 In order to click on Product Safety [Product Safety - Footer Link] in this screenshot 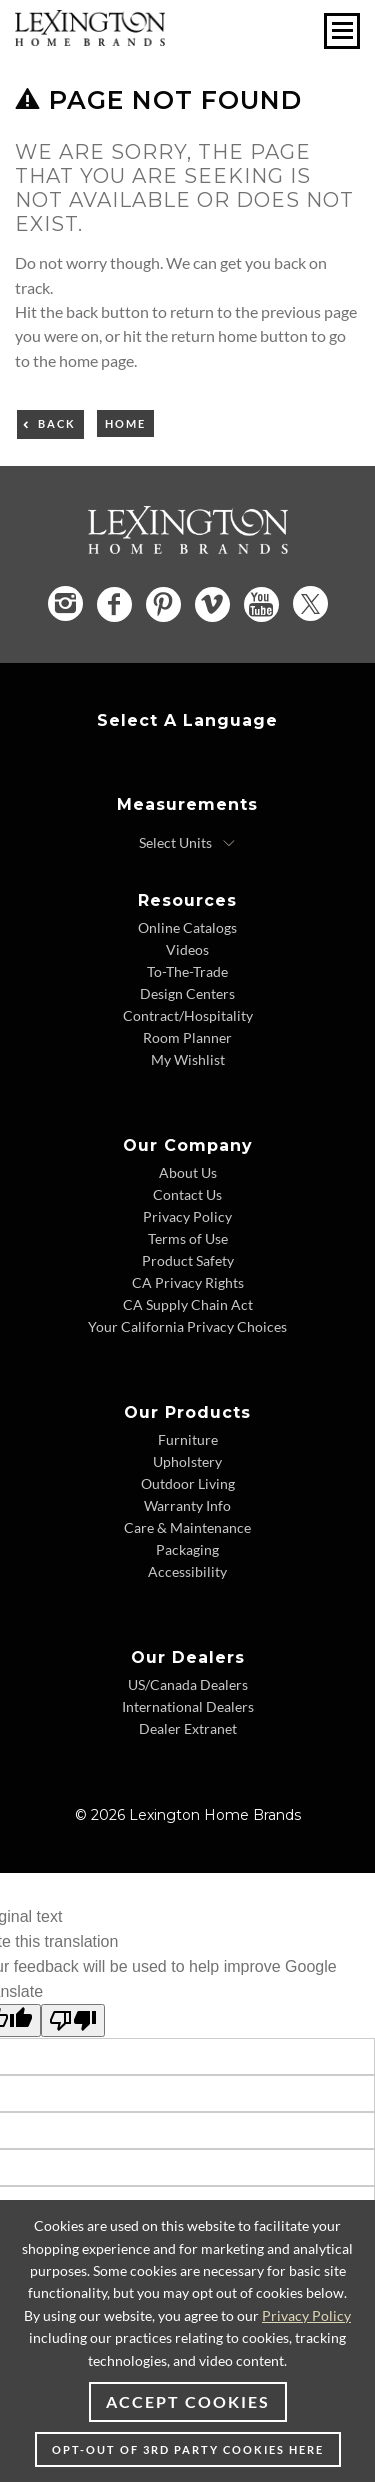, I will do `click(188, 1260)`.